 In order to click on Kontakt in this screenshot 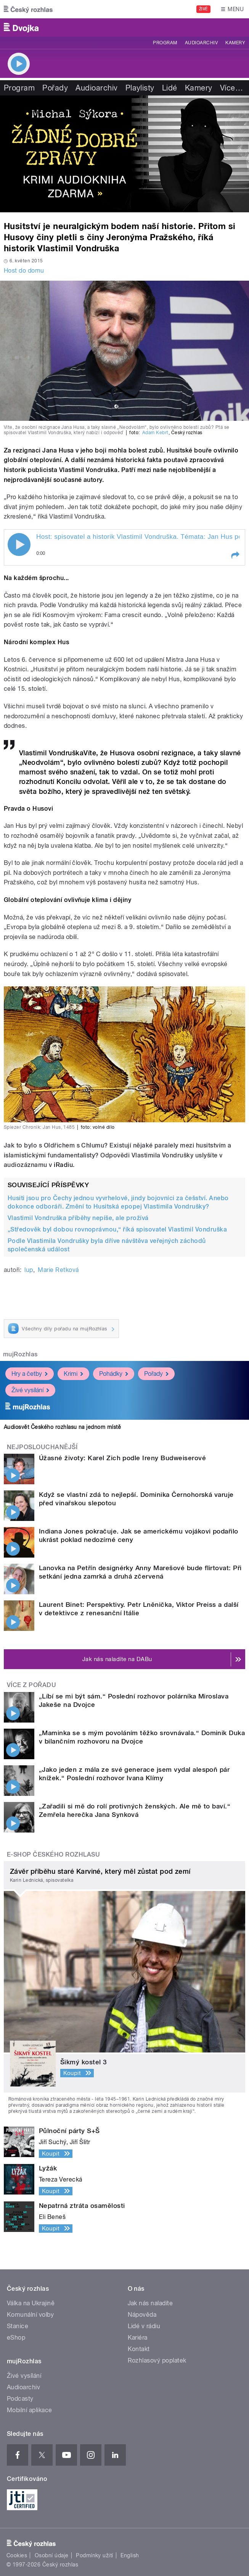, I will do `click(139, 2349)`.